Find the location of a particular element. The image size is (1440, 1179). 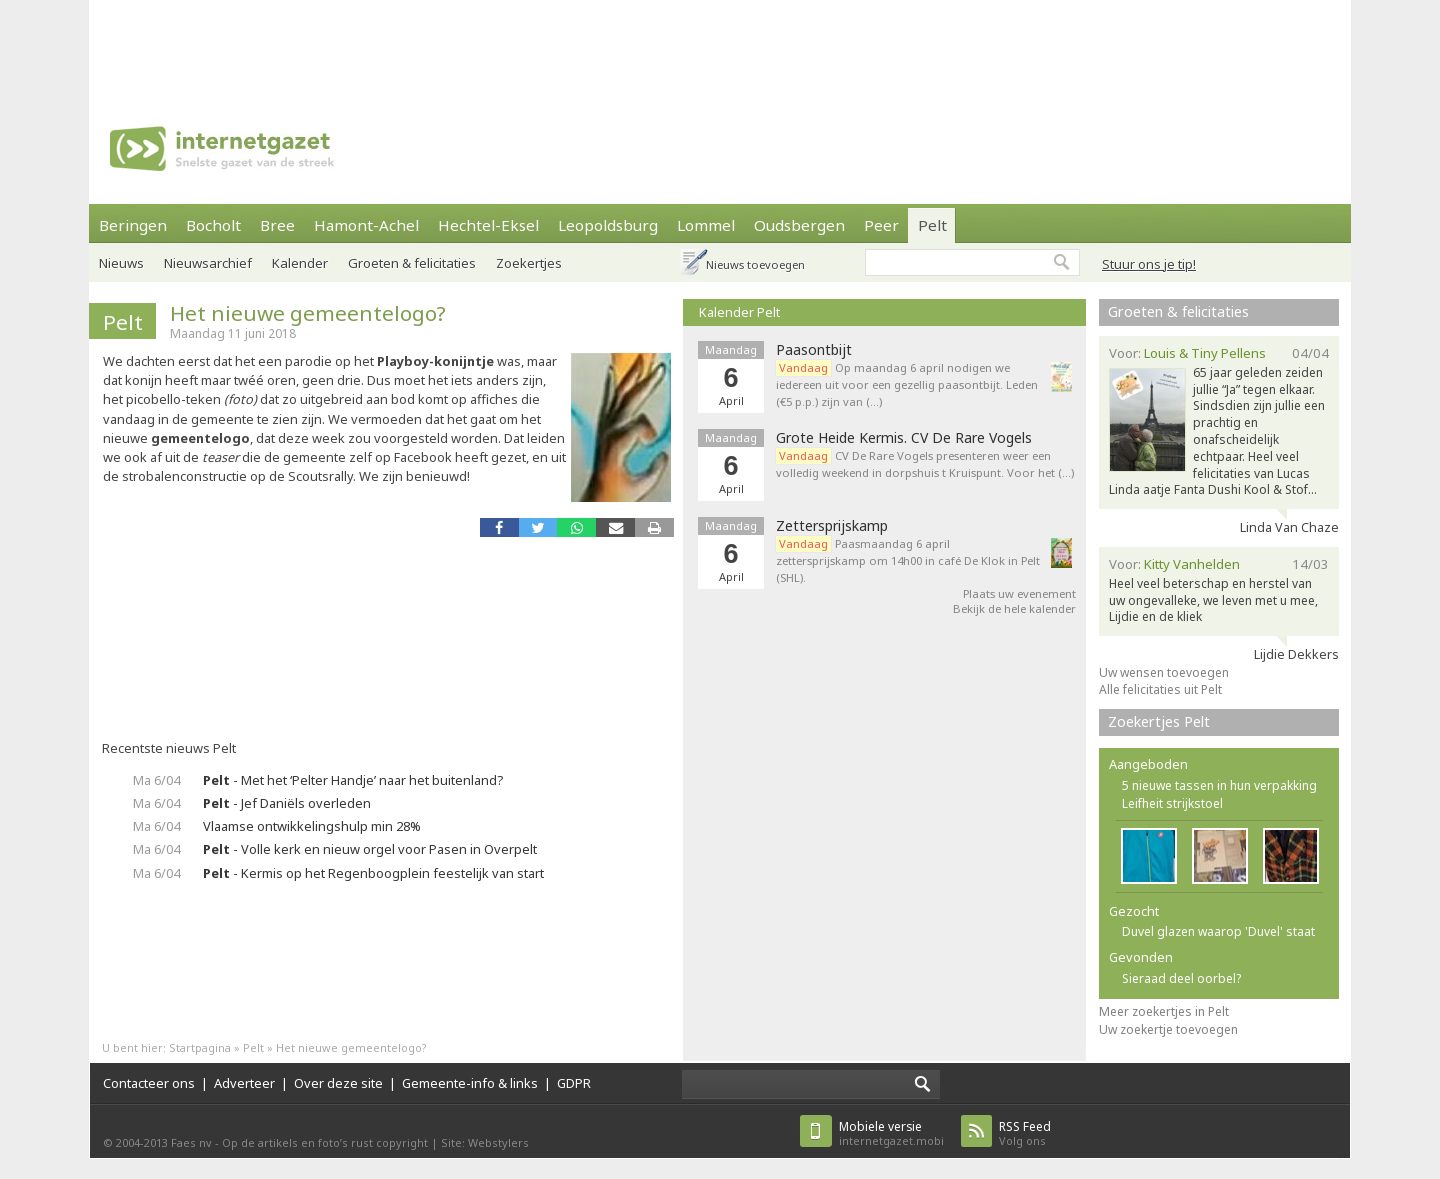

Meer zoekertjes in Pelt is located at coordinates (1164, 1011).